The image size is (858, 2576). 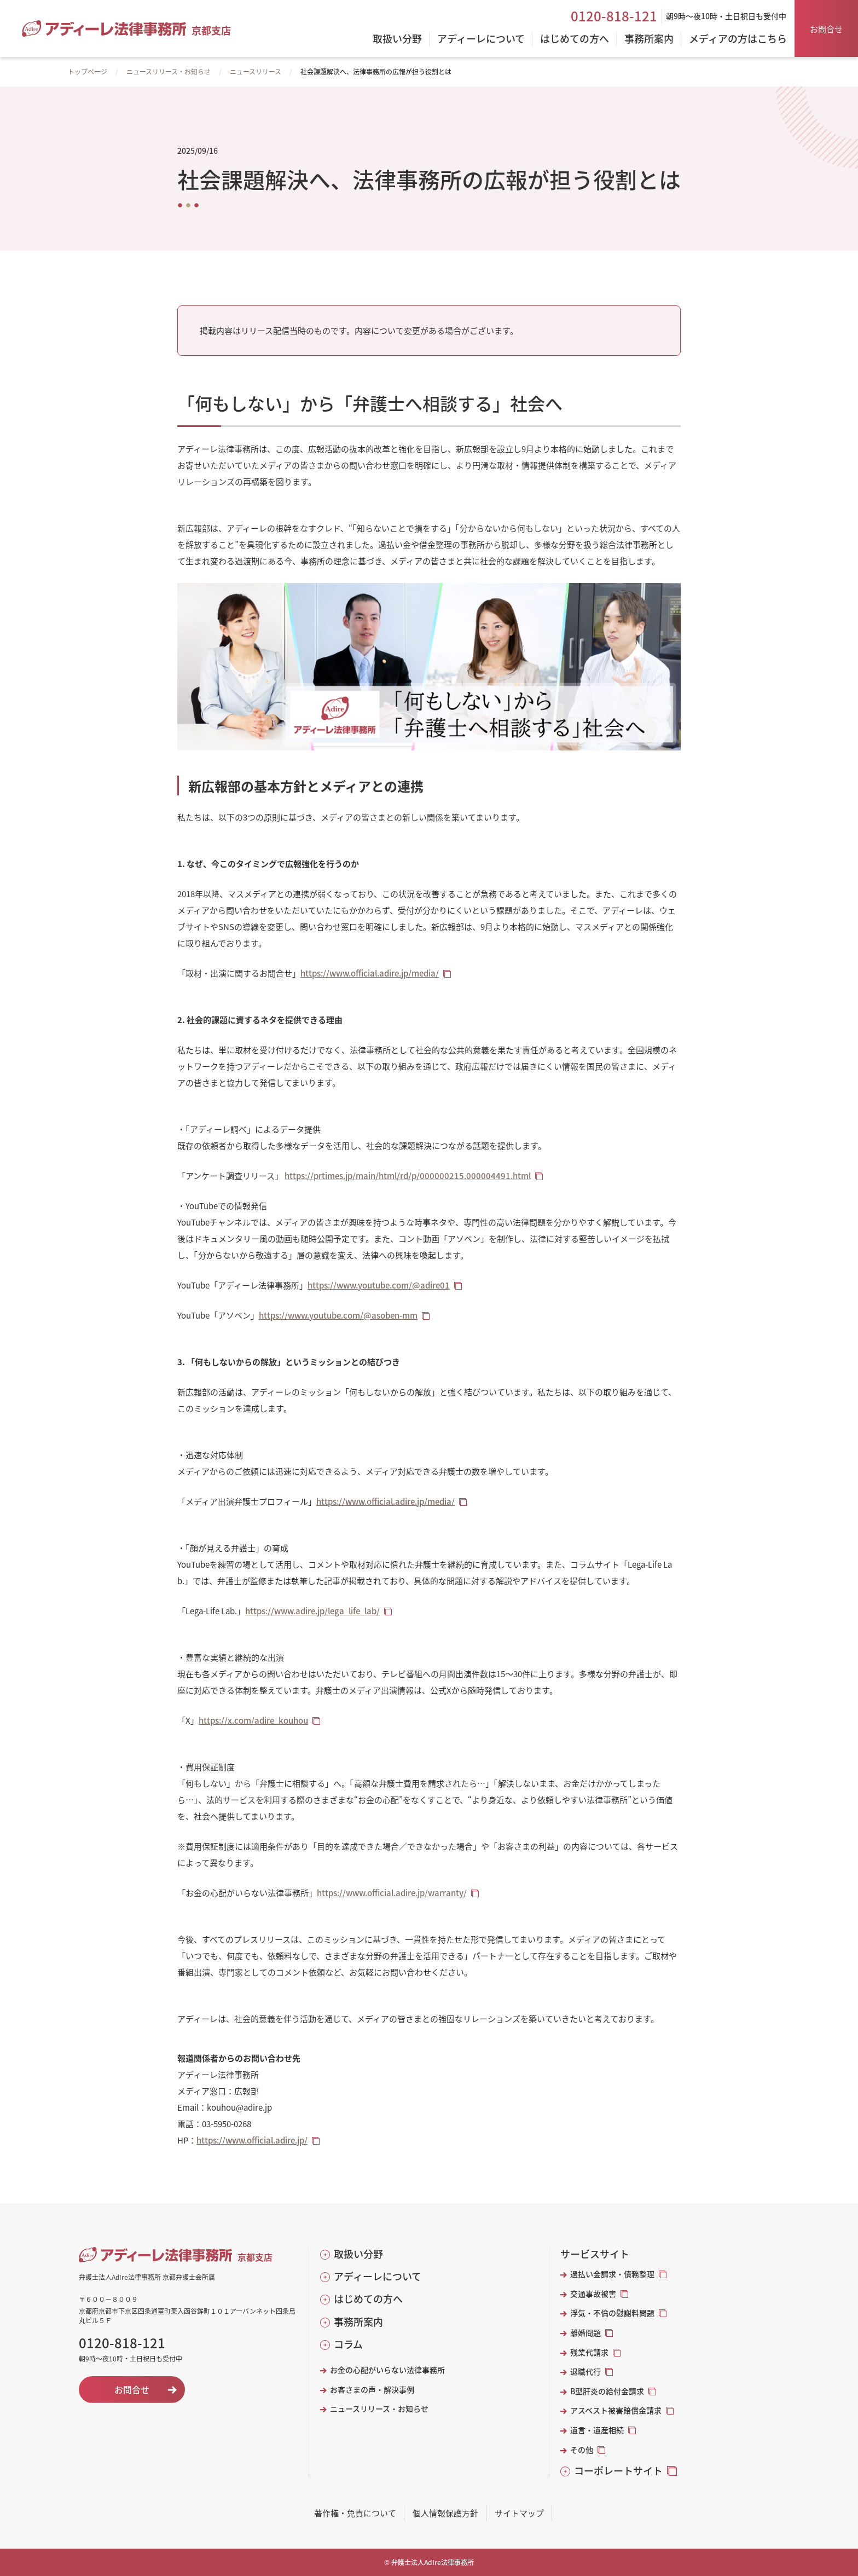 What do you see at coordinates (607, 2391) in the screenshot?
I see `B型肝炎の給付金請求` at bounding box center [607, 2391].